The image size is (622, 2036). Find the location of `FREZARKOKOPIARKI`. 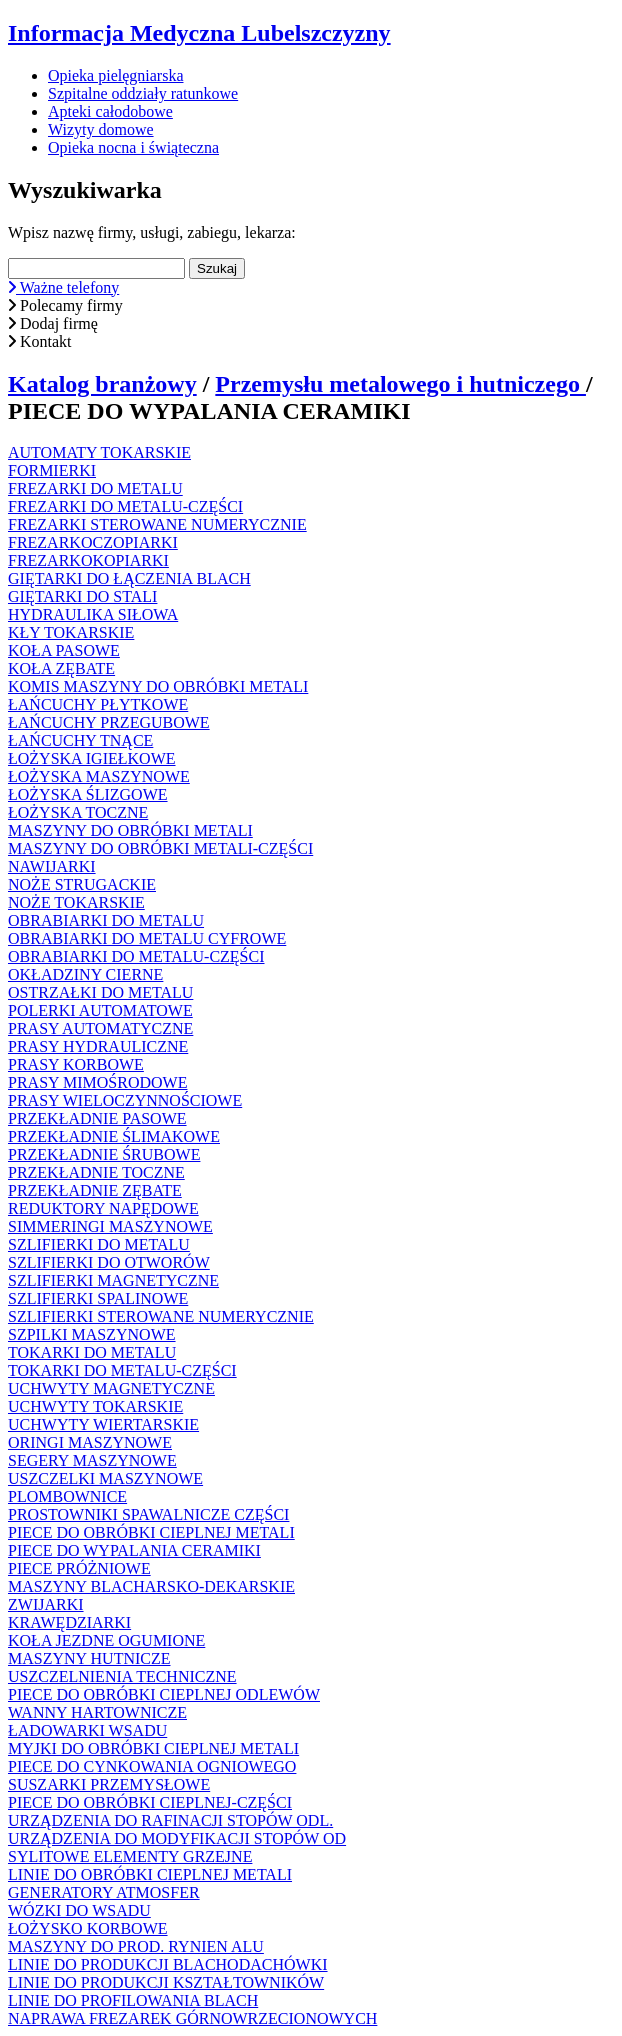

FREZARKOKOPIARKI is located at coordinates (88, 560).